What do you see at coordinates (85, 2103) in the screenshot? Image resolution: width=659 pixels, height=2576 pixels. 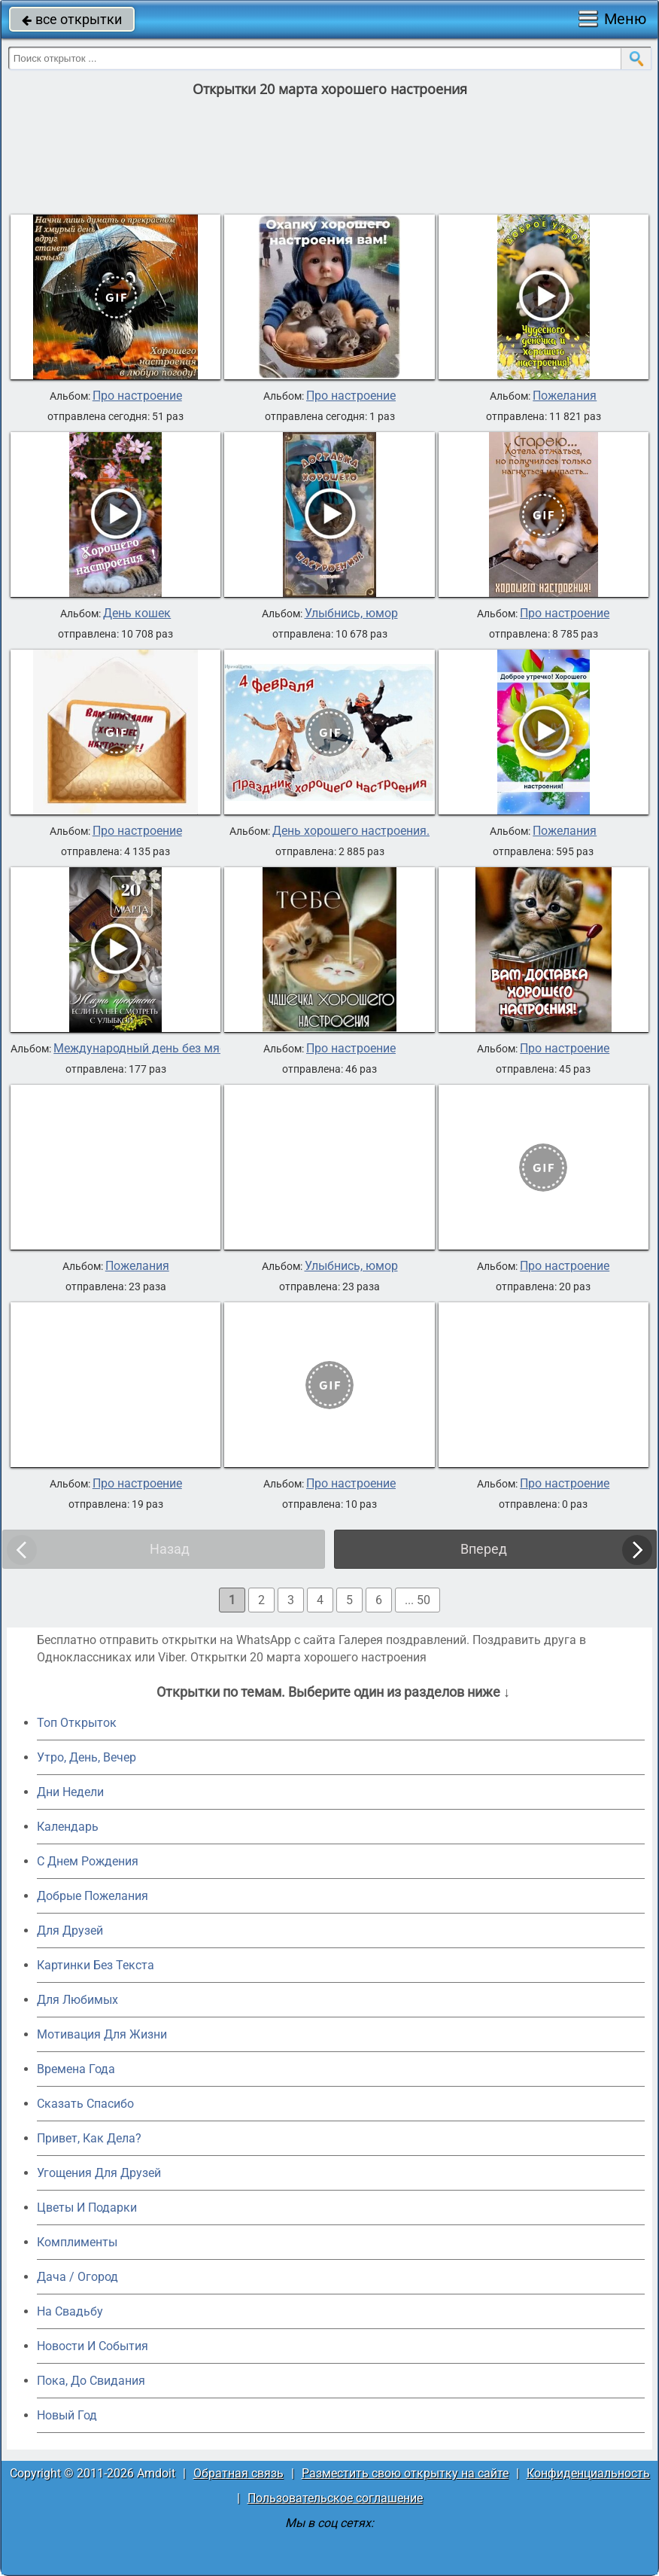 I see `Сказать Спасибо` at bounding box center [85, 2103].